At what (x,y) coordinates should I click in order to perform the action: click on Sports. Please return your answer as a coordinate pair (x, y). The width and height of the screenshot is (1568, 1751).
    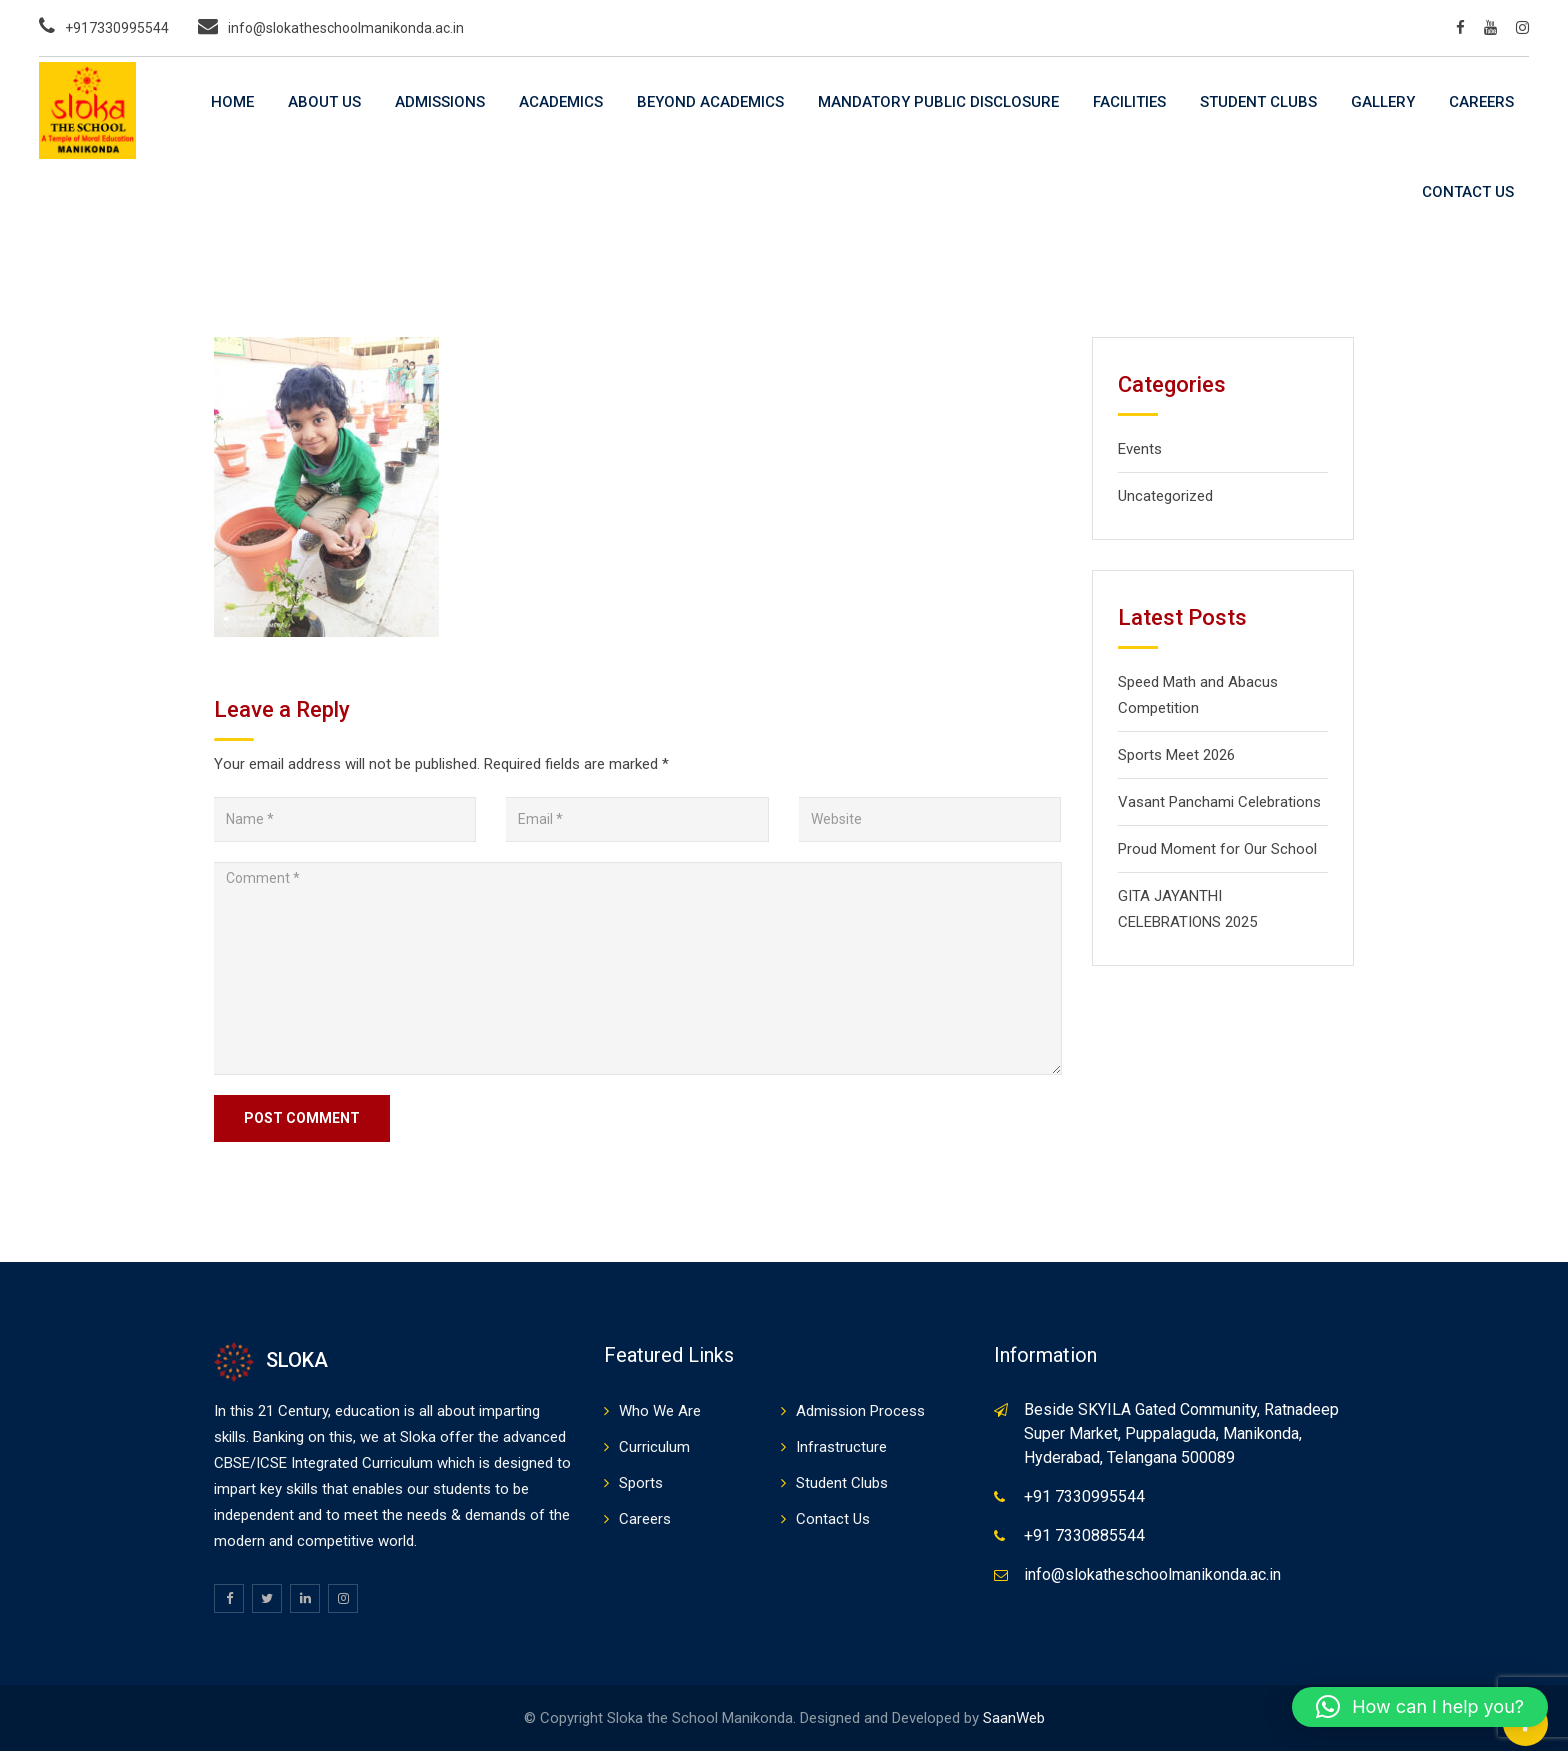
    Looking at the image, I should click on (641, 1483).